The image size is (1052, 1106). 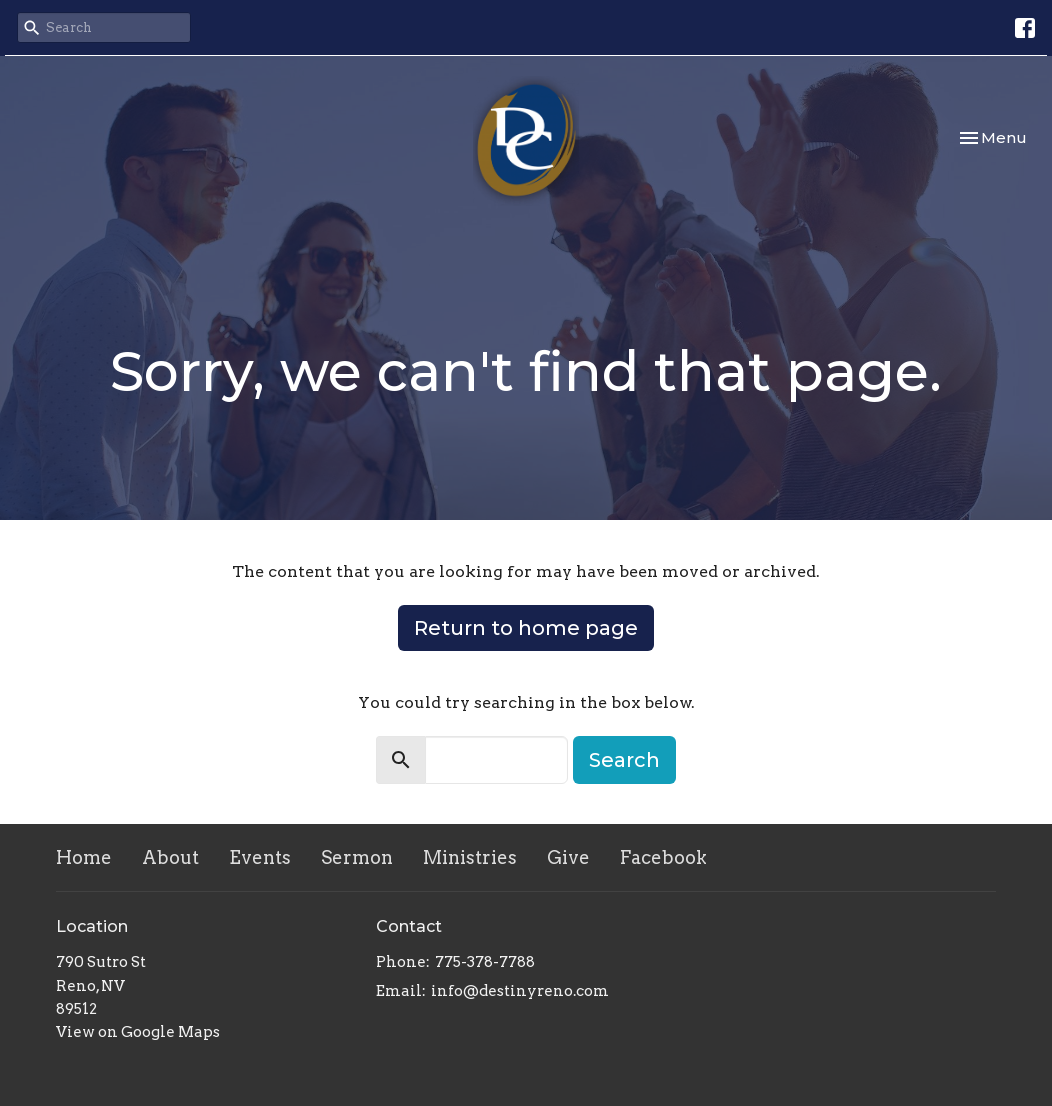 What do you see at coordinates (624, 760) in the screenshot?
I see `Search` at bounding box center [624, 760].